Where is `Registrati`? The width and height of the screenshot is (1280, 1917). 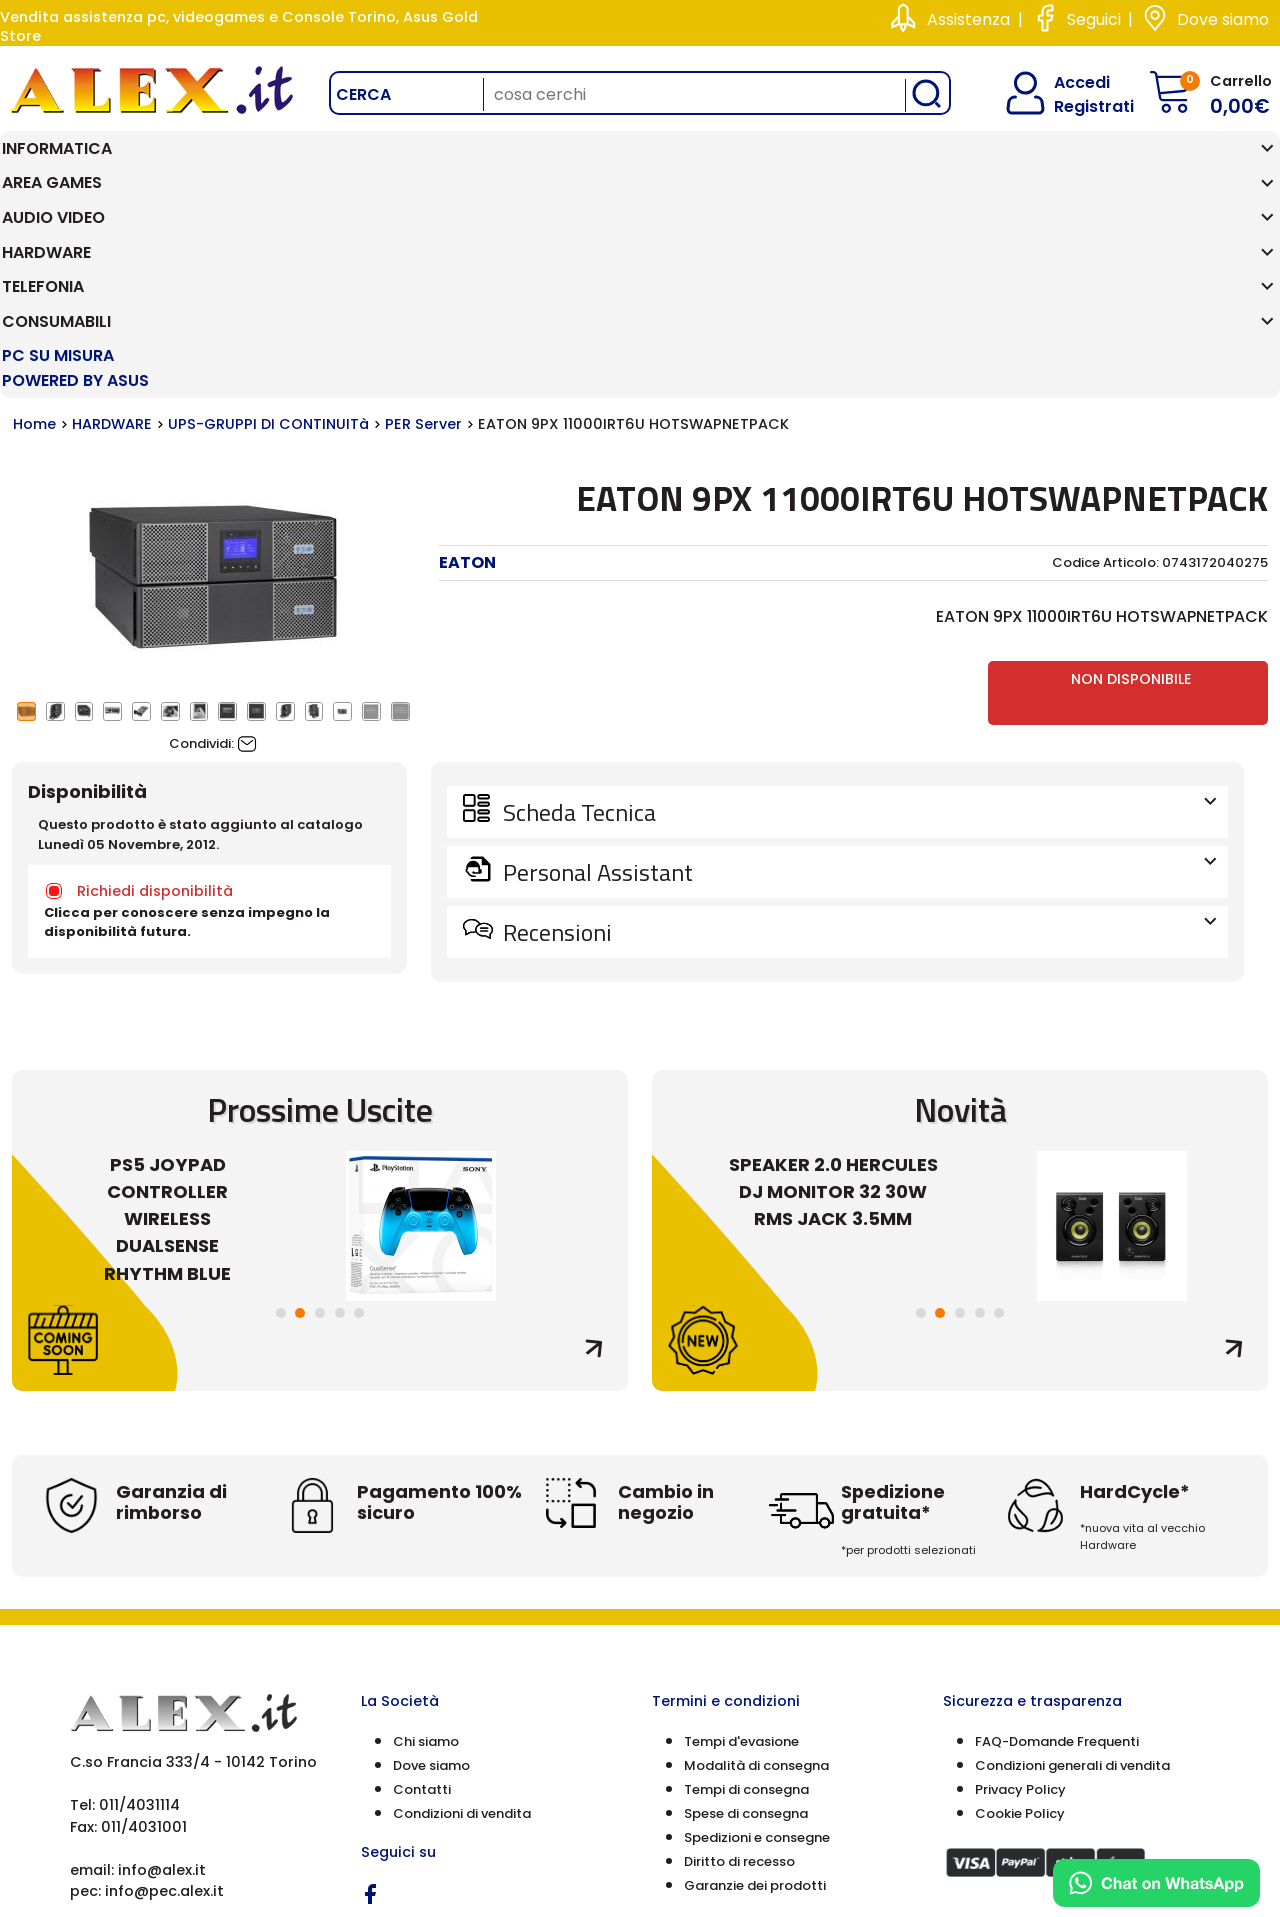 Registrati is located at coordinates (1077, 106).